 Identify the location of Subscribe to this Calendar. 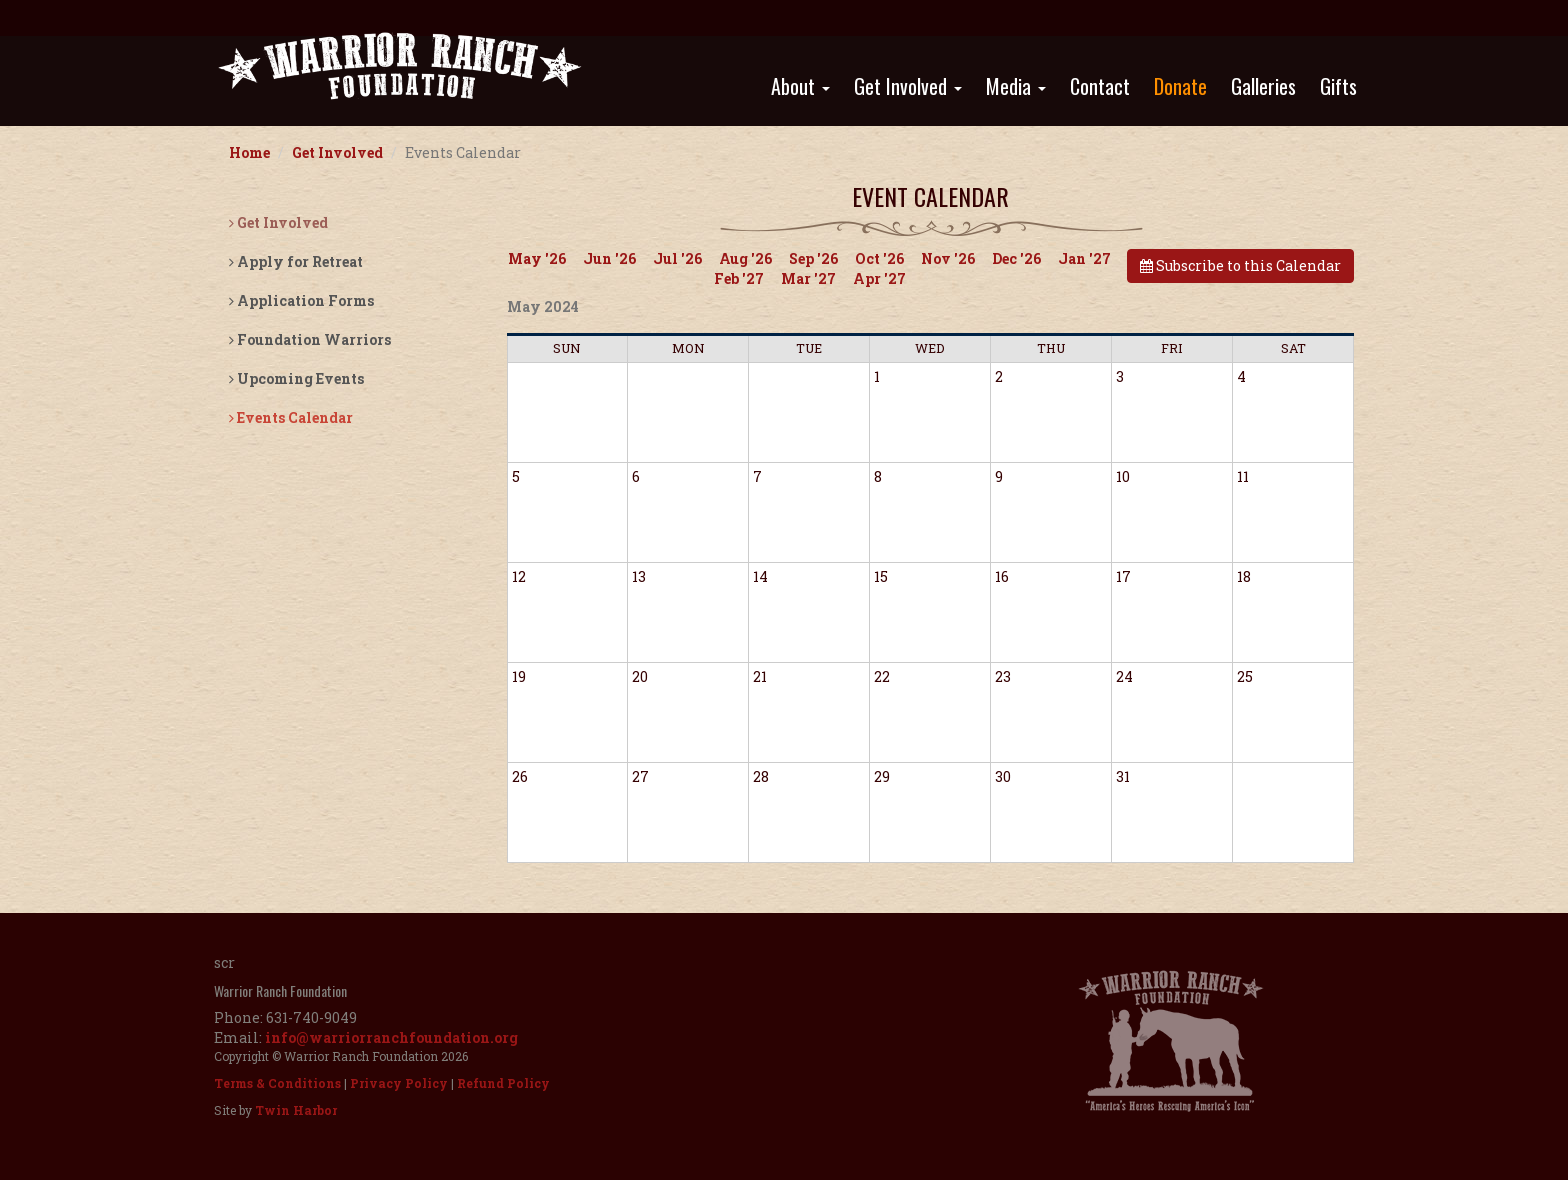
(1240, 265).